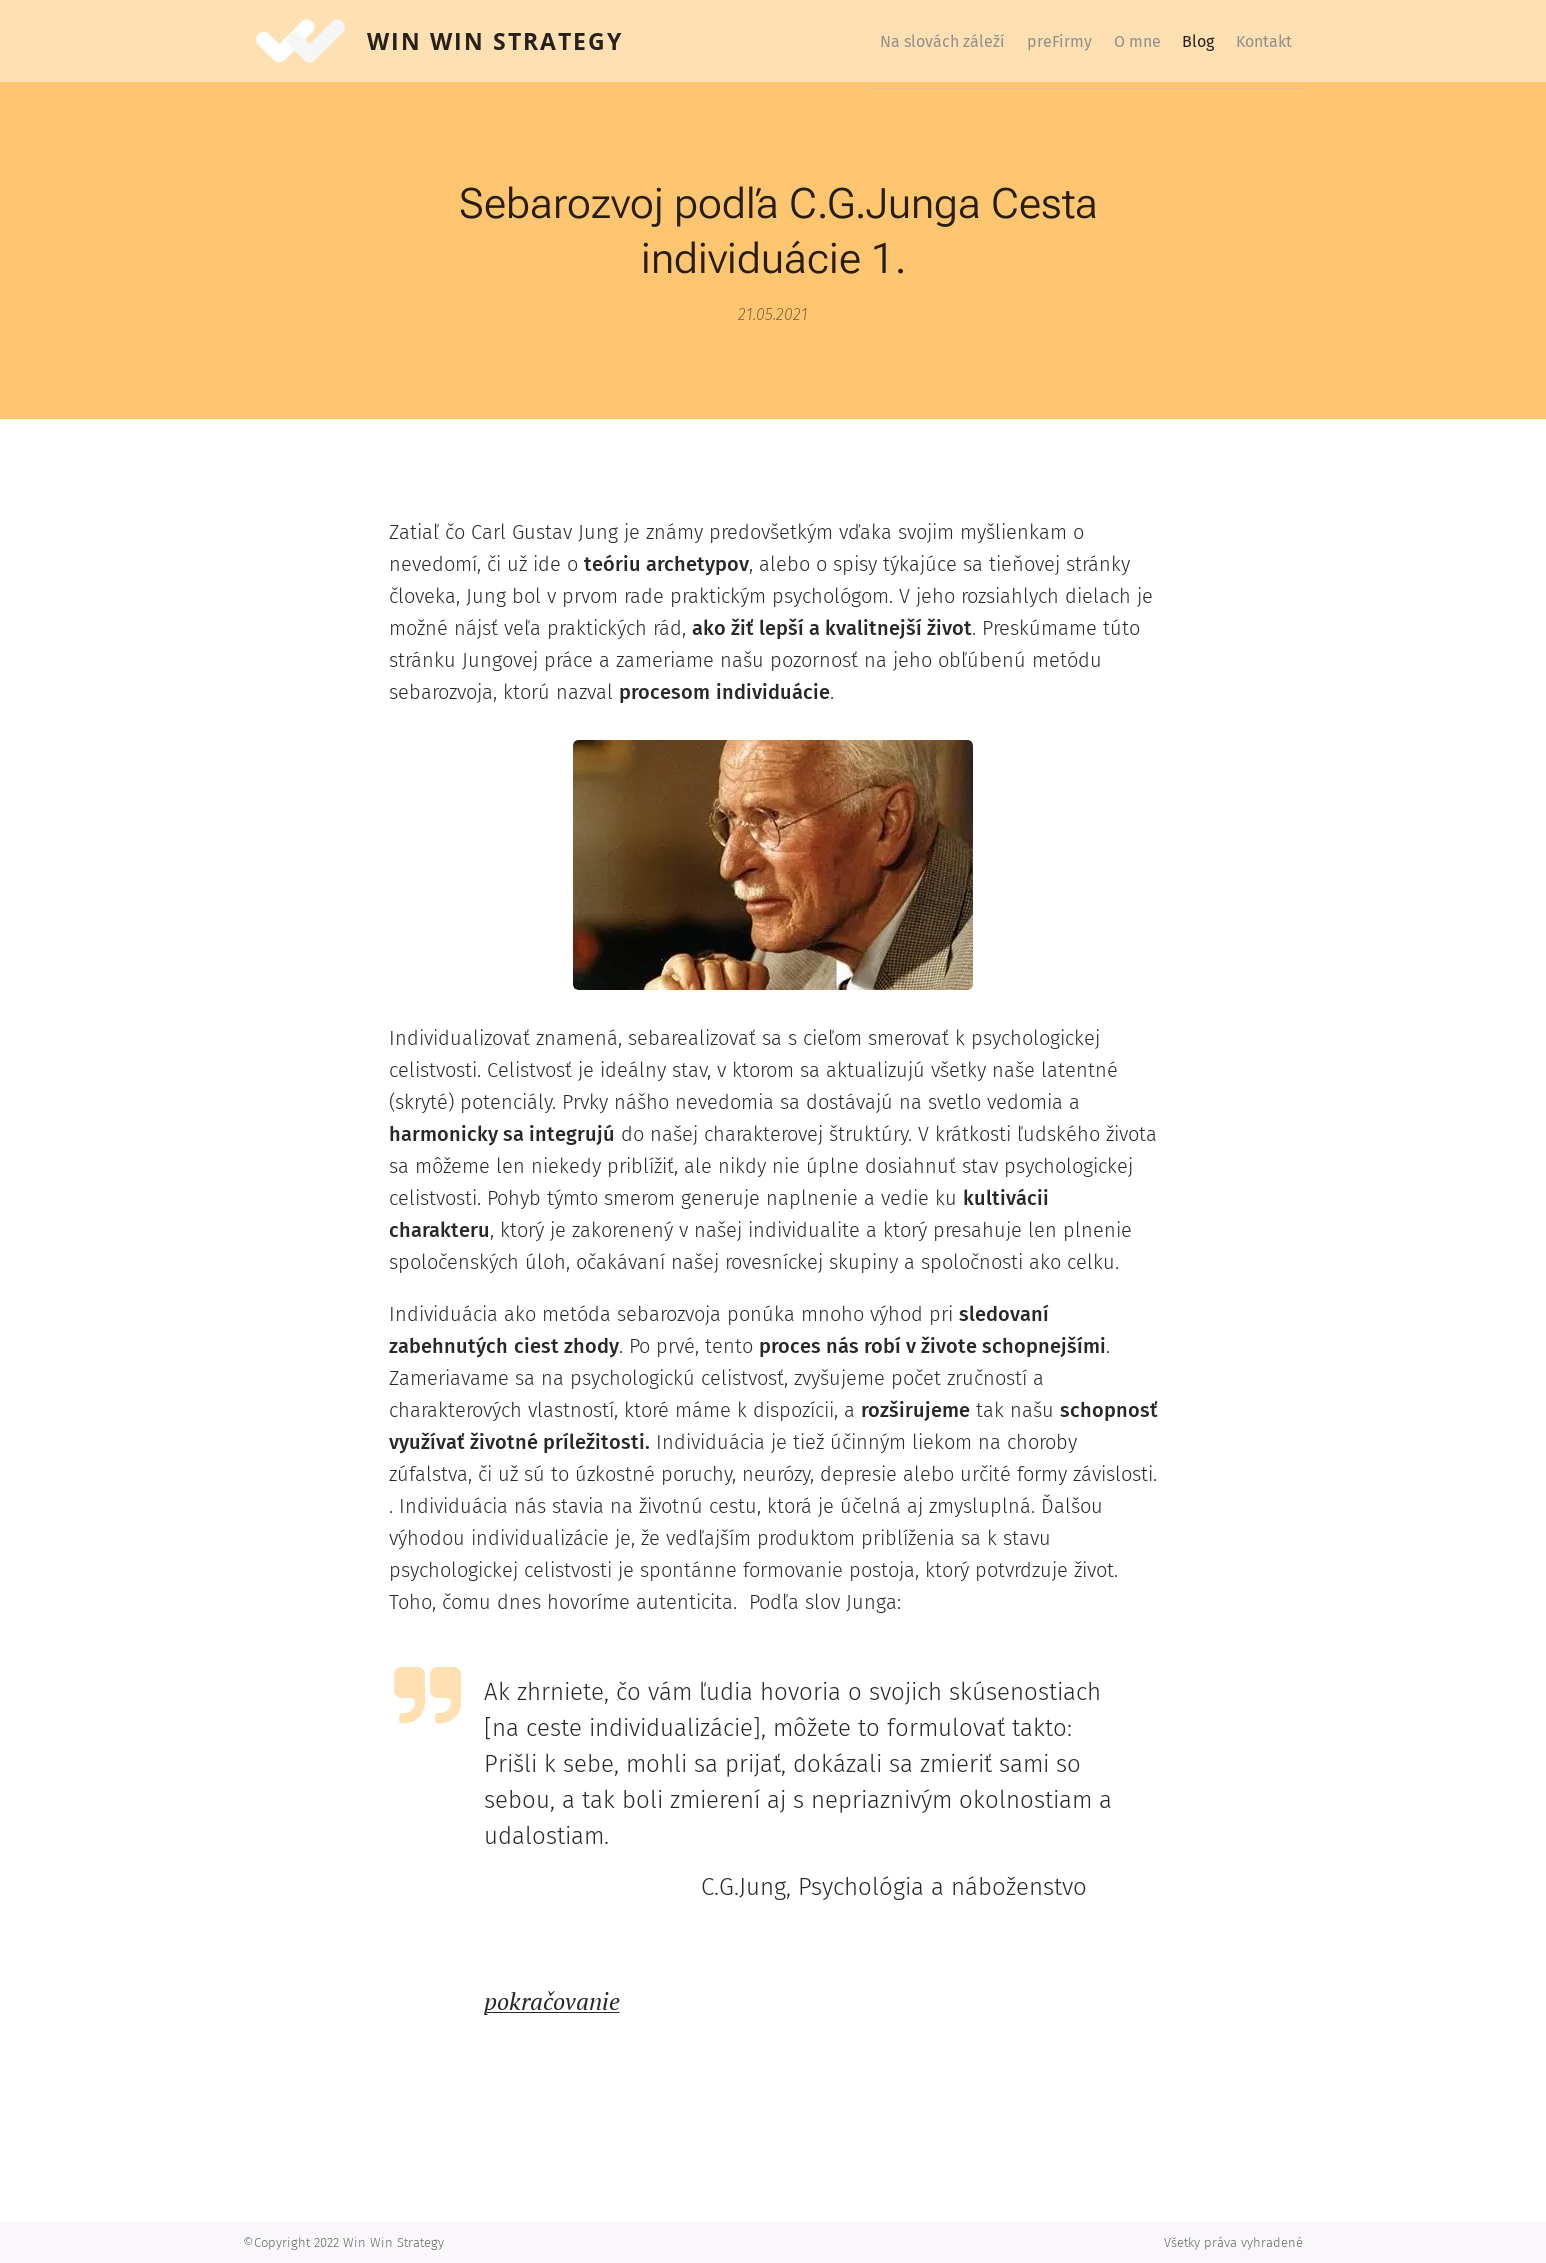  What do you see at coordinates (552, 2001) in the screenshot?
I see `pokračovanie` at bounding box center [552, 2001].